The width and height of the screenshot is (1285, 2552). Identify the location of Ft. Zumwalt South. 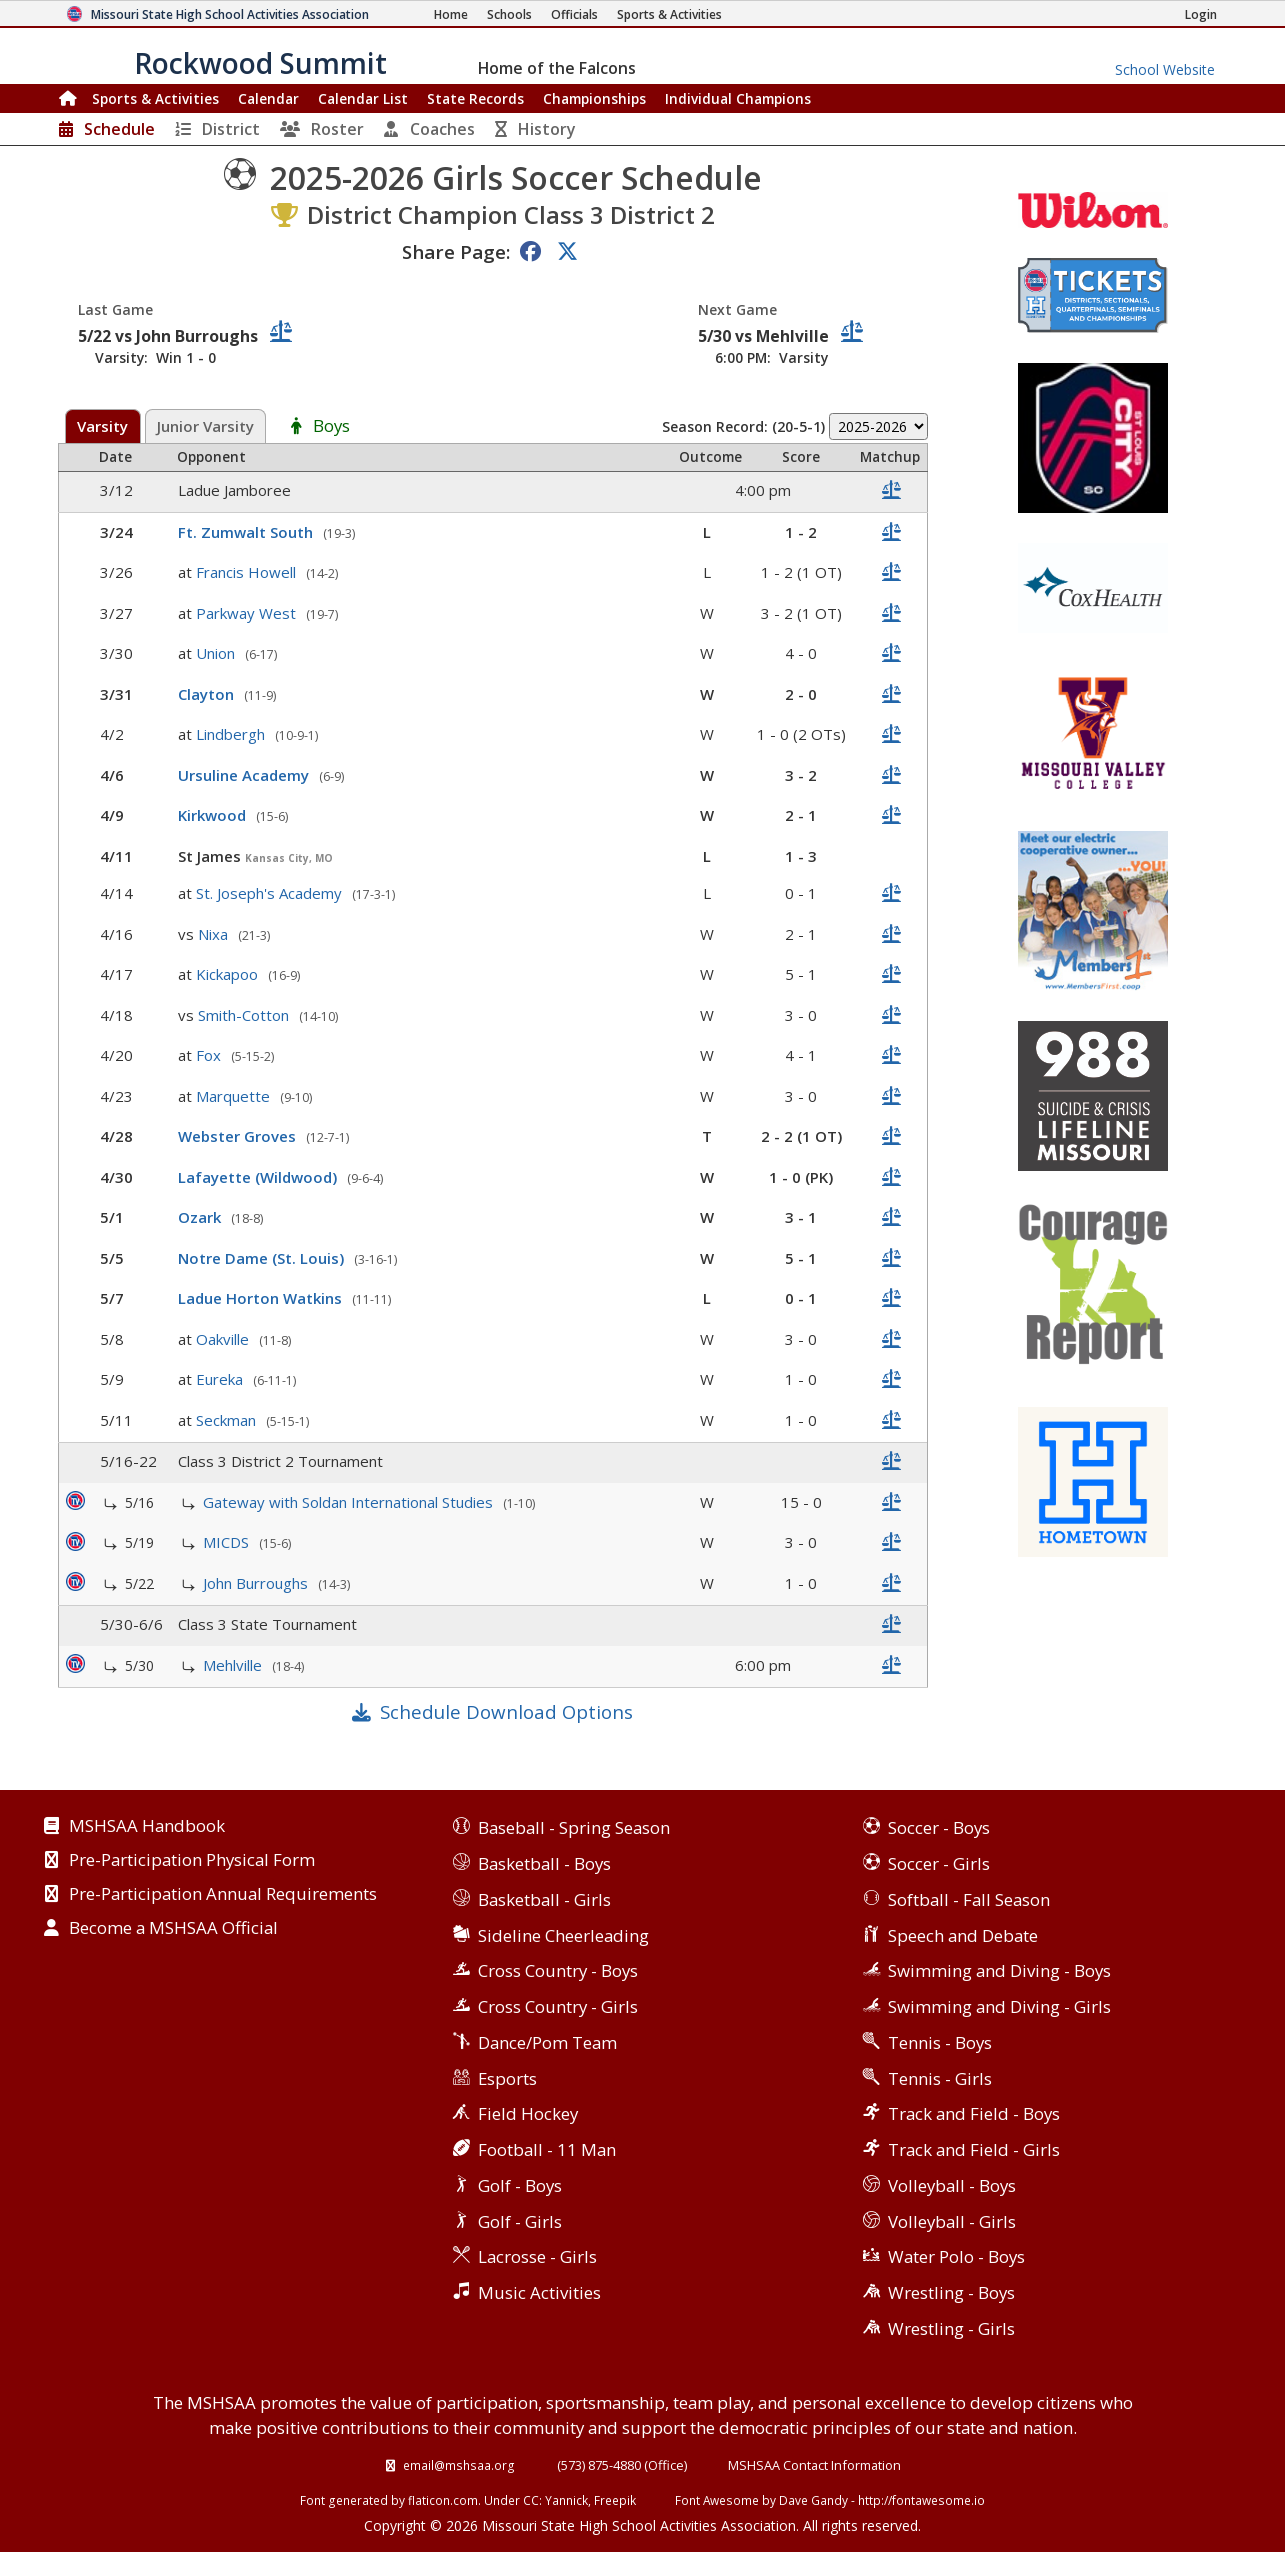
(247, 532).